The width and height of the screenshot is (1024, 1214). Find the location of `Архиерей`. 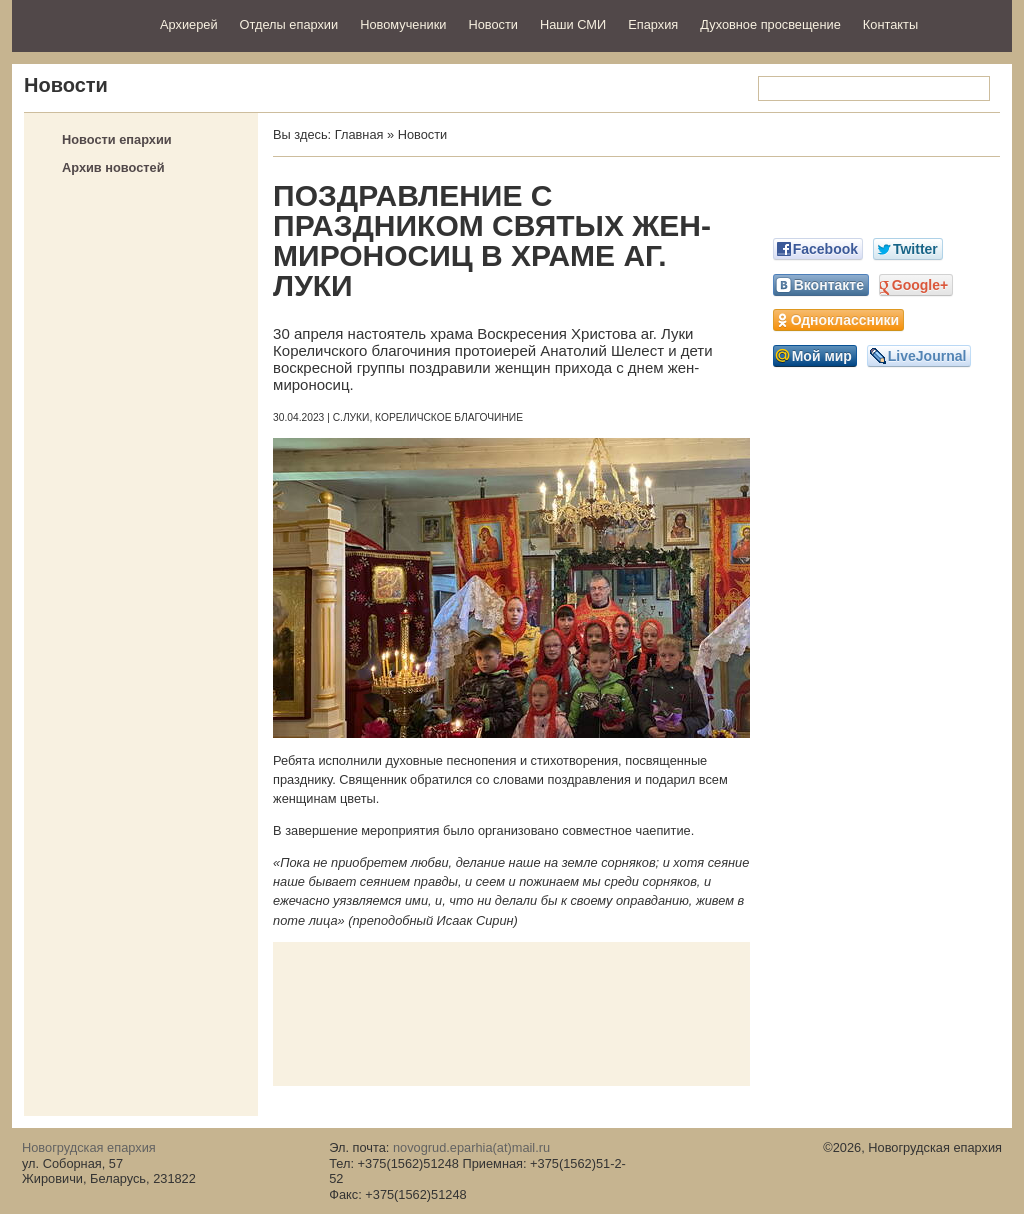

Архиерей is located at coordinates (189, 24).